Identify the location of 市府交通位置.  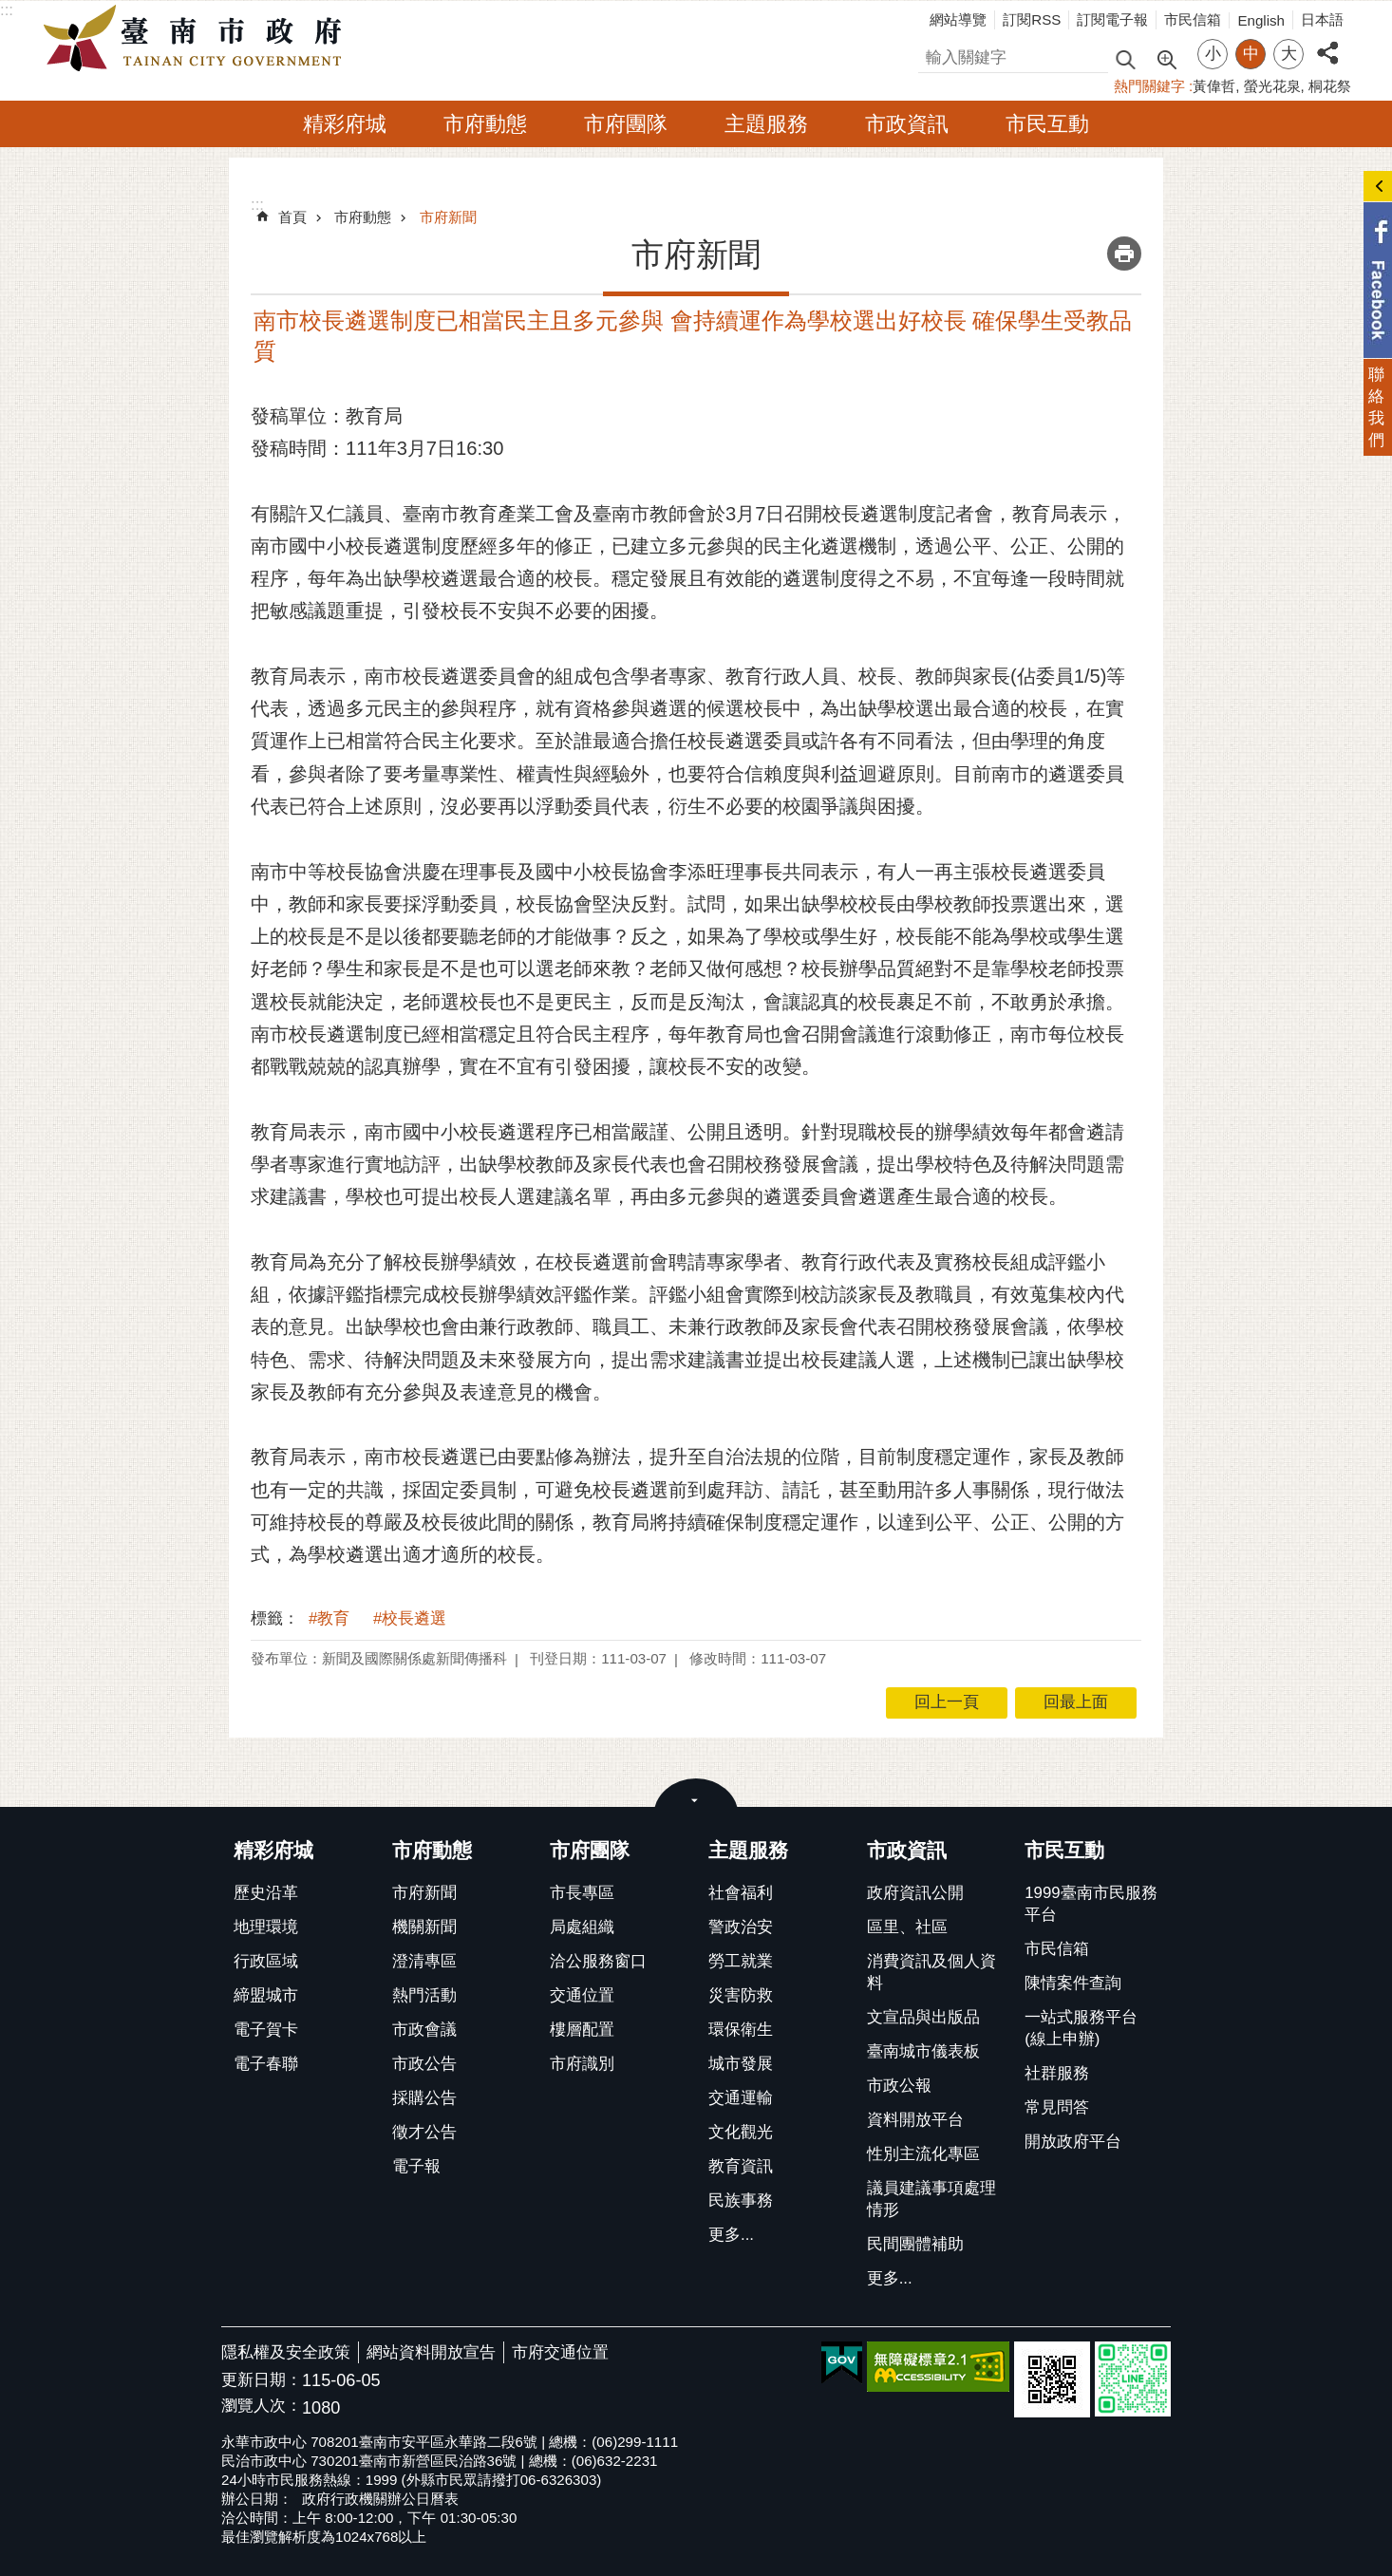
(560, 2352).